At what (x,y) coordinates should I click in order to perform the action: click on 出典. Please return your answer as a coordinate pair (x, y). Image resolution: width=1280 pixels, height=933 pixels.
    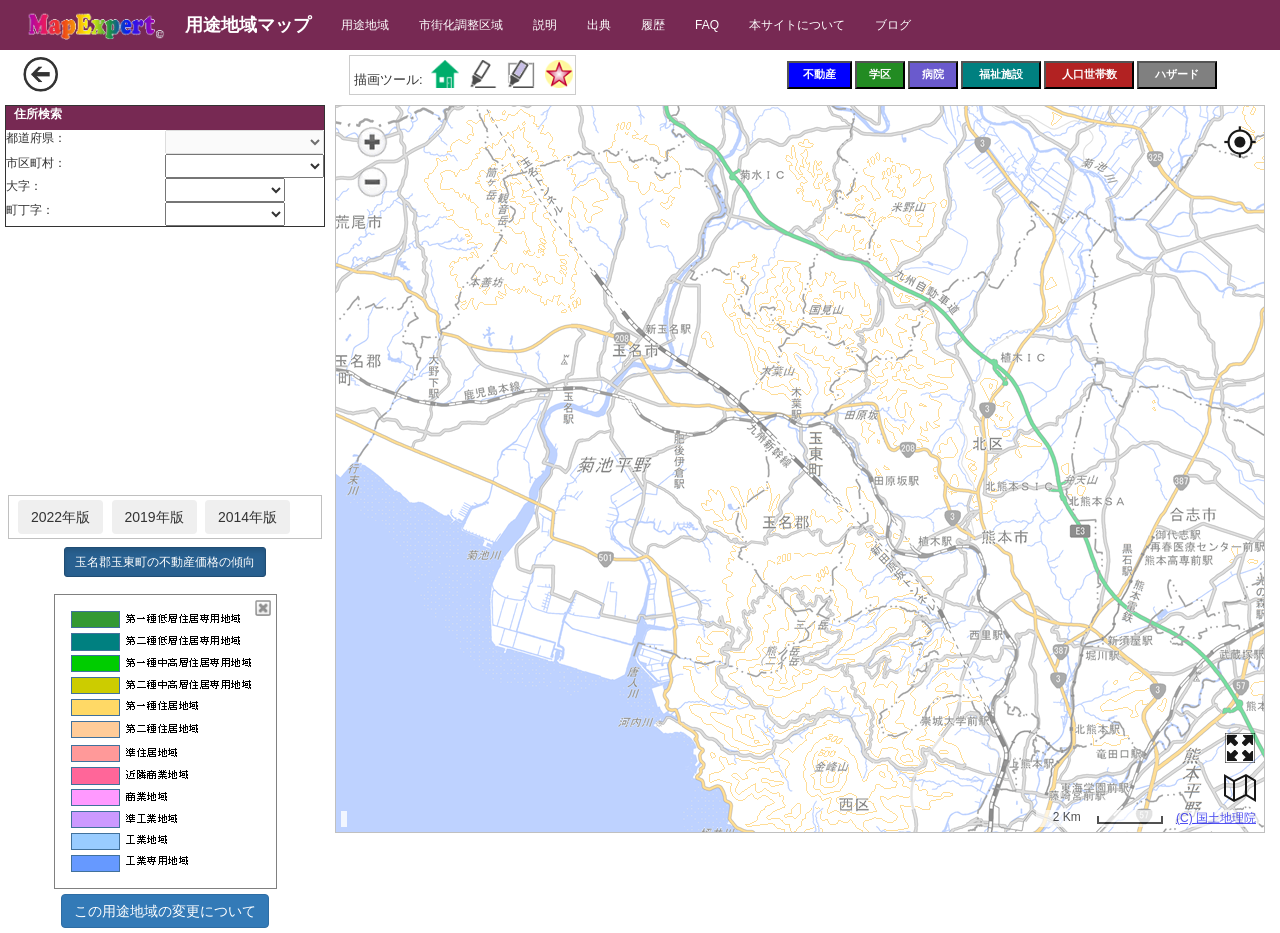
    Looking at the image, I should click on (599, 25).